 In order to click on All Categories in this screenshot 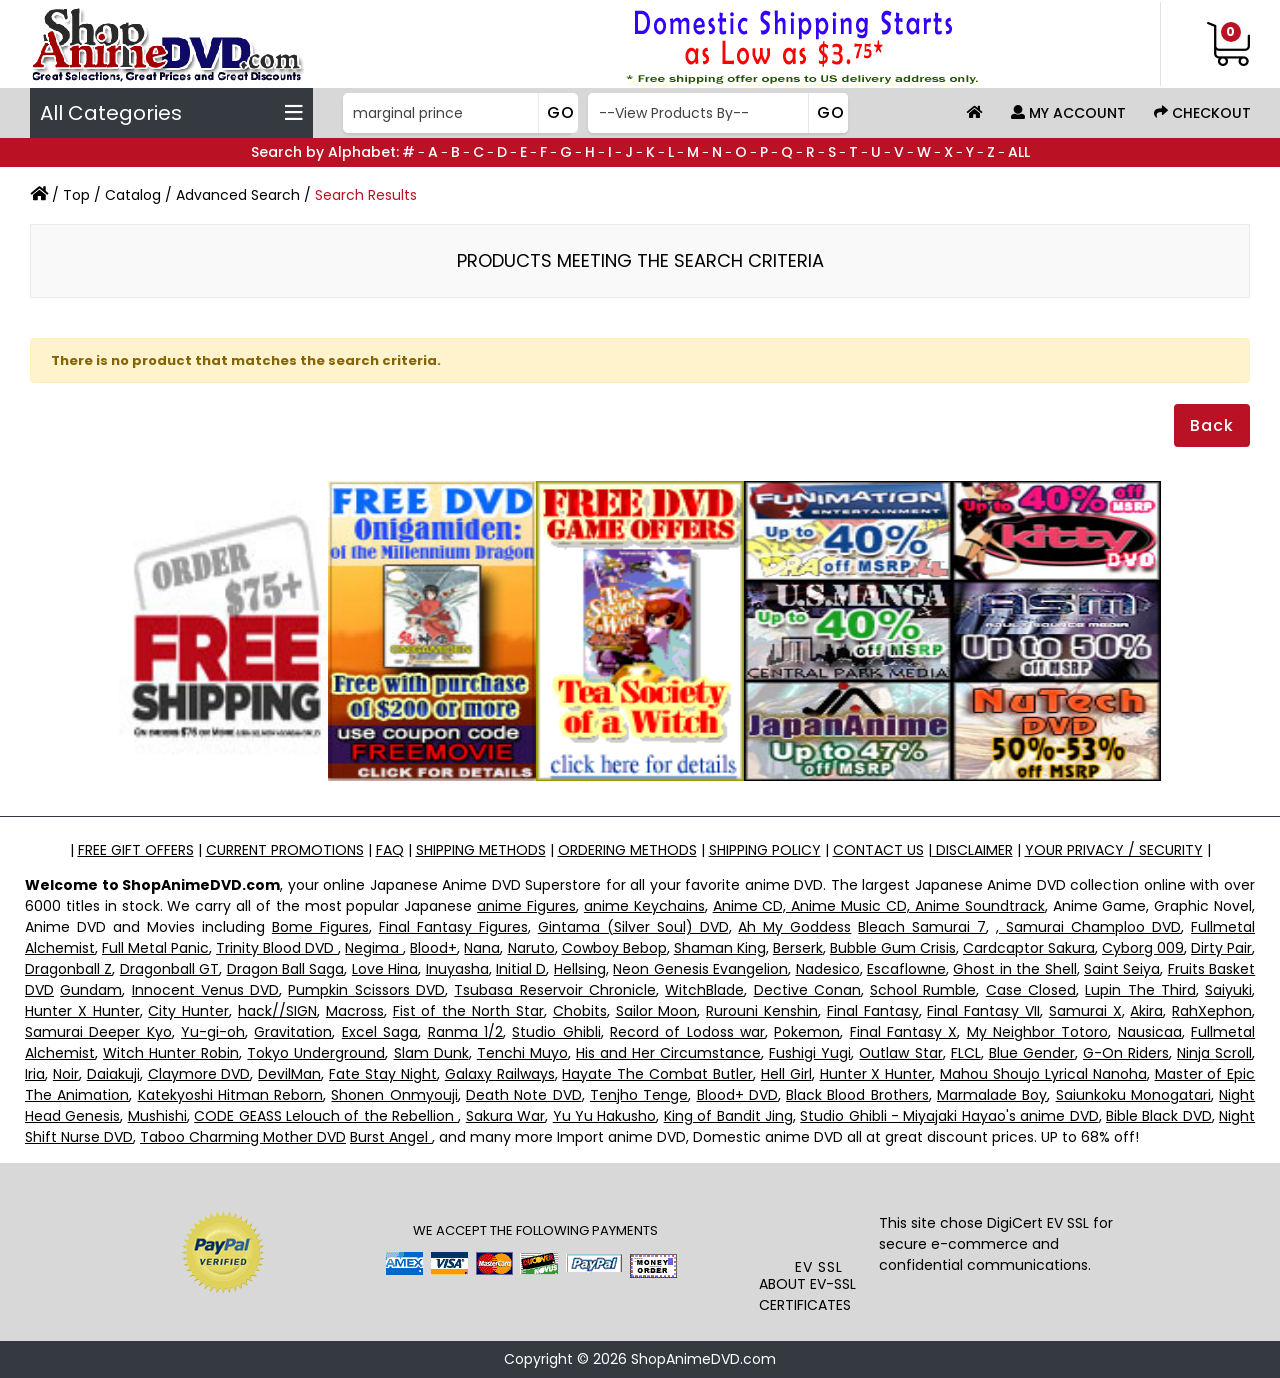, I will do `click(171, 113)`.